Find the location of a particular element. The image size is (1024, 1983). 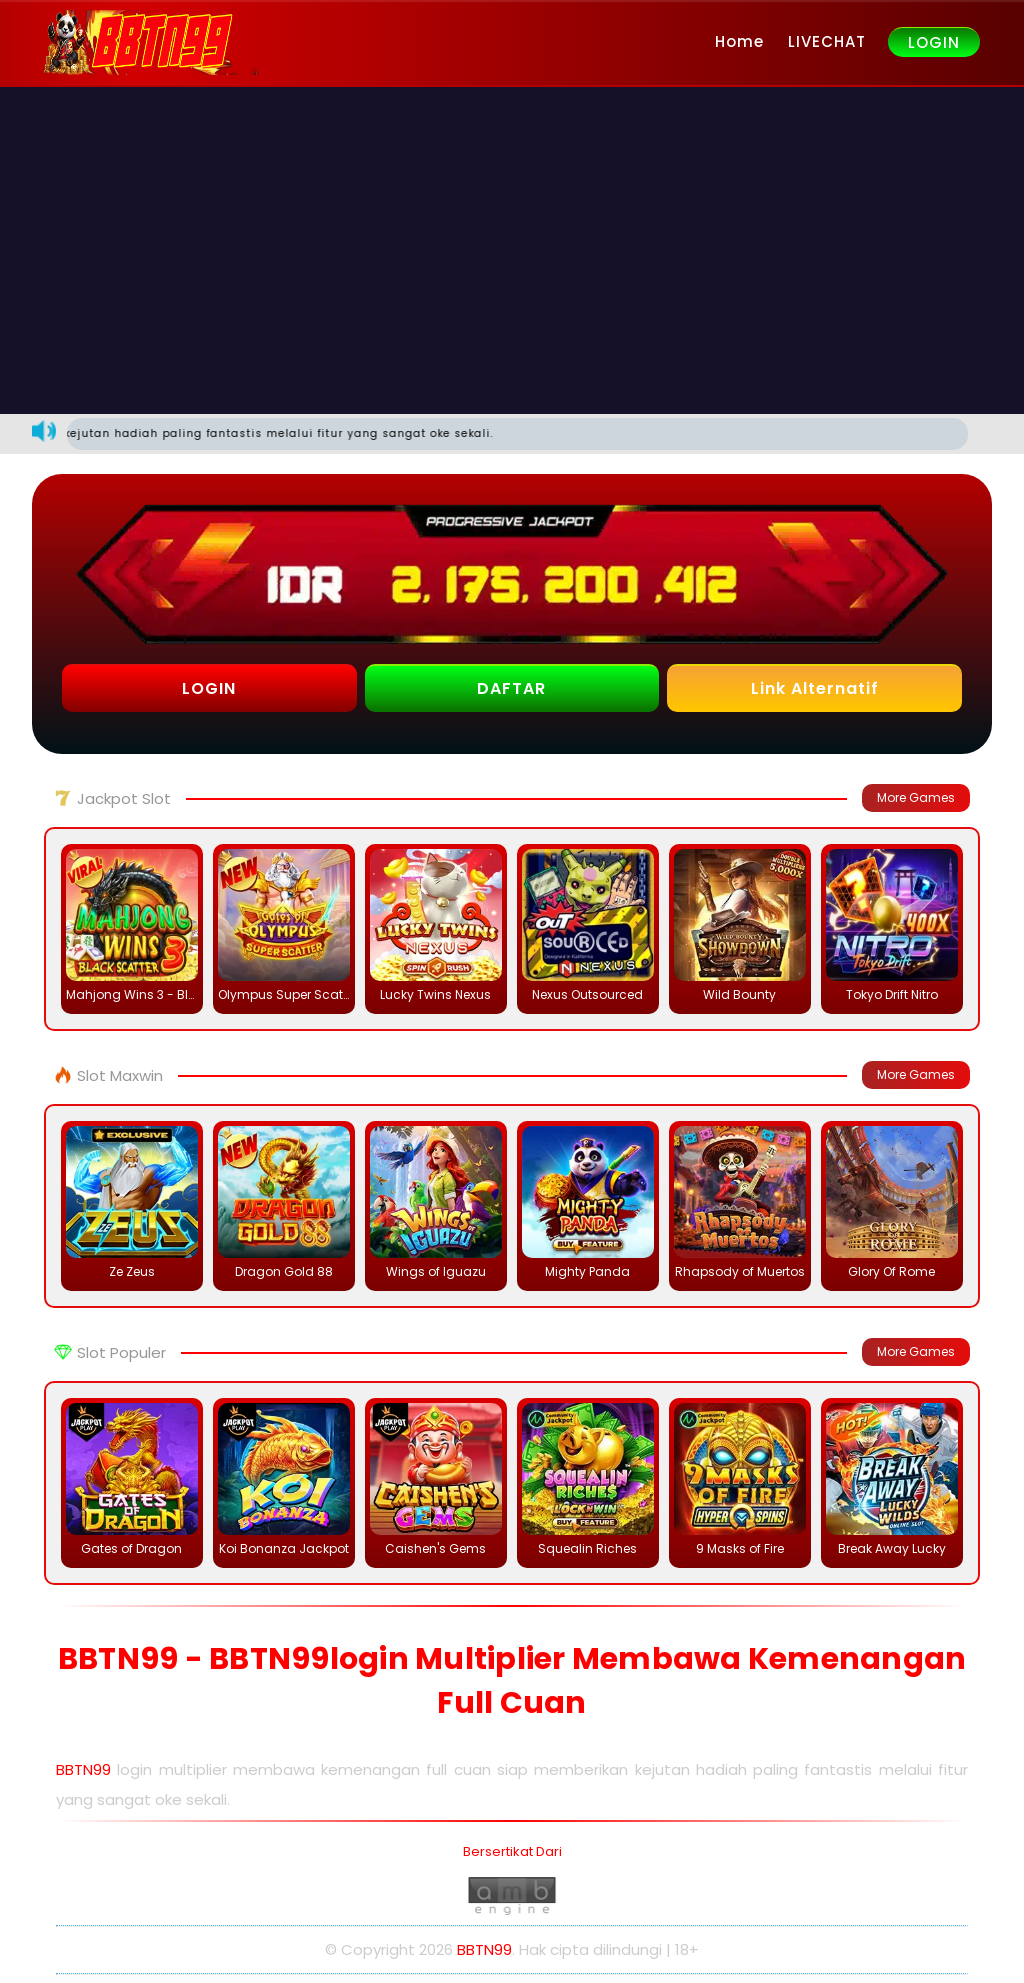

Home is located at coordinates (739, 41).